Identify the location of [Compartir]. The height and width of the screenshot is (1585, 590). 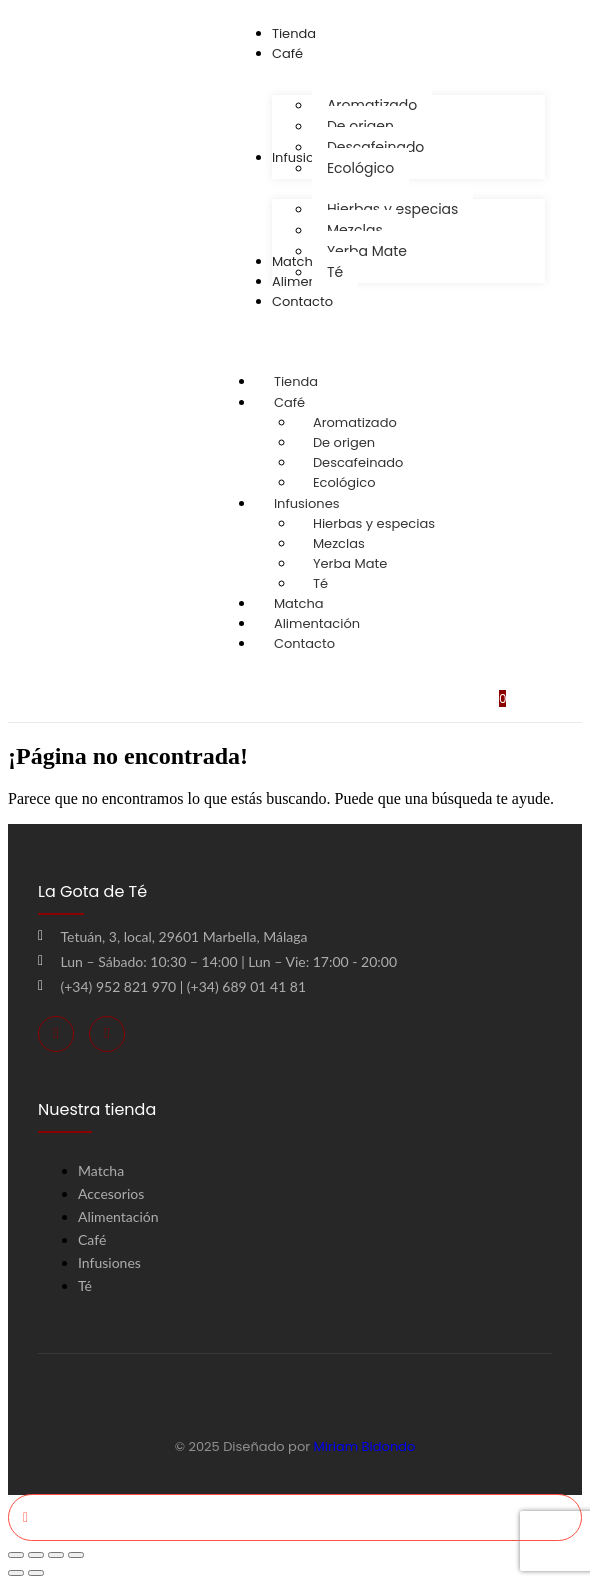
(56, 1555).